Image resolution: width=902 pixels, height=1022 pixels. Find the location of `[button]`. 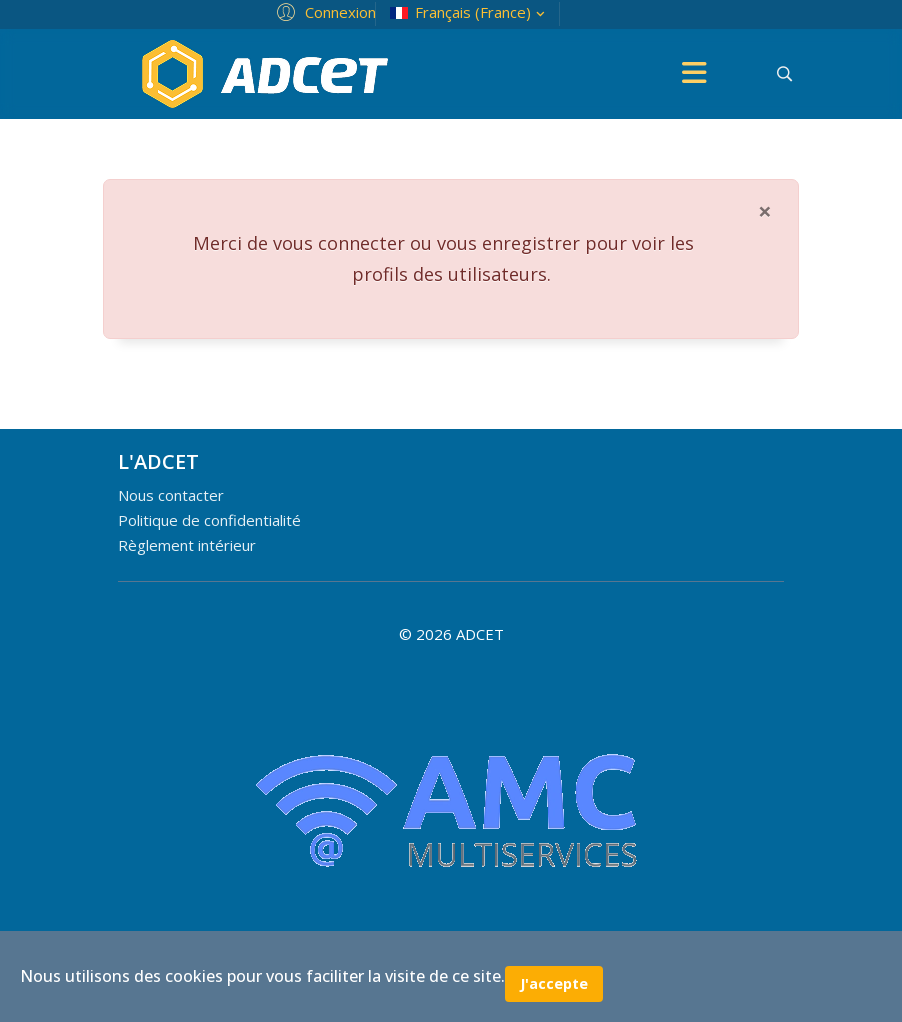

[button] is located at coordinates (323, 11).